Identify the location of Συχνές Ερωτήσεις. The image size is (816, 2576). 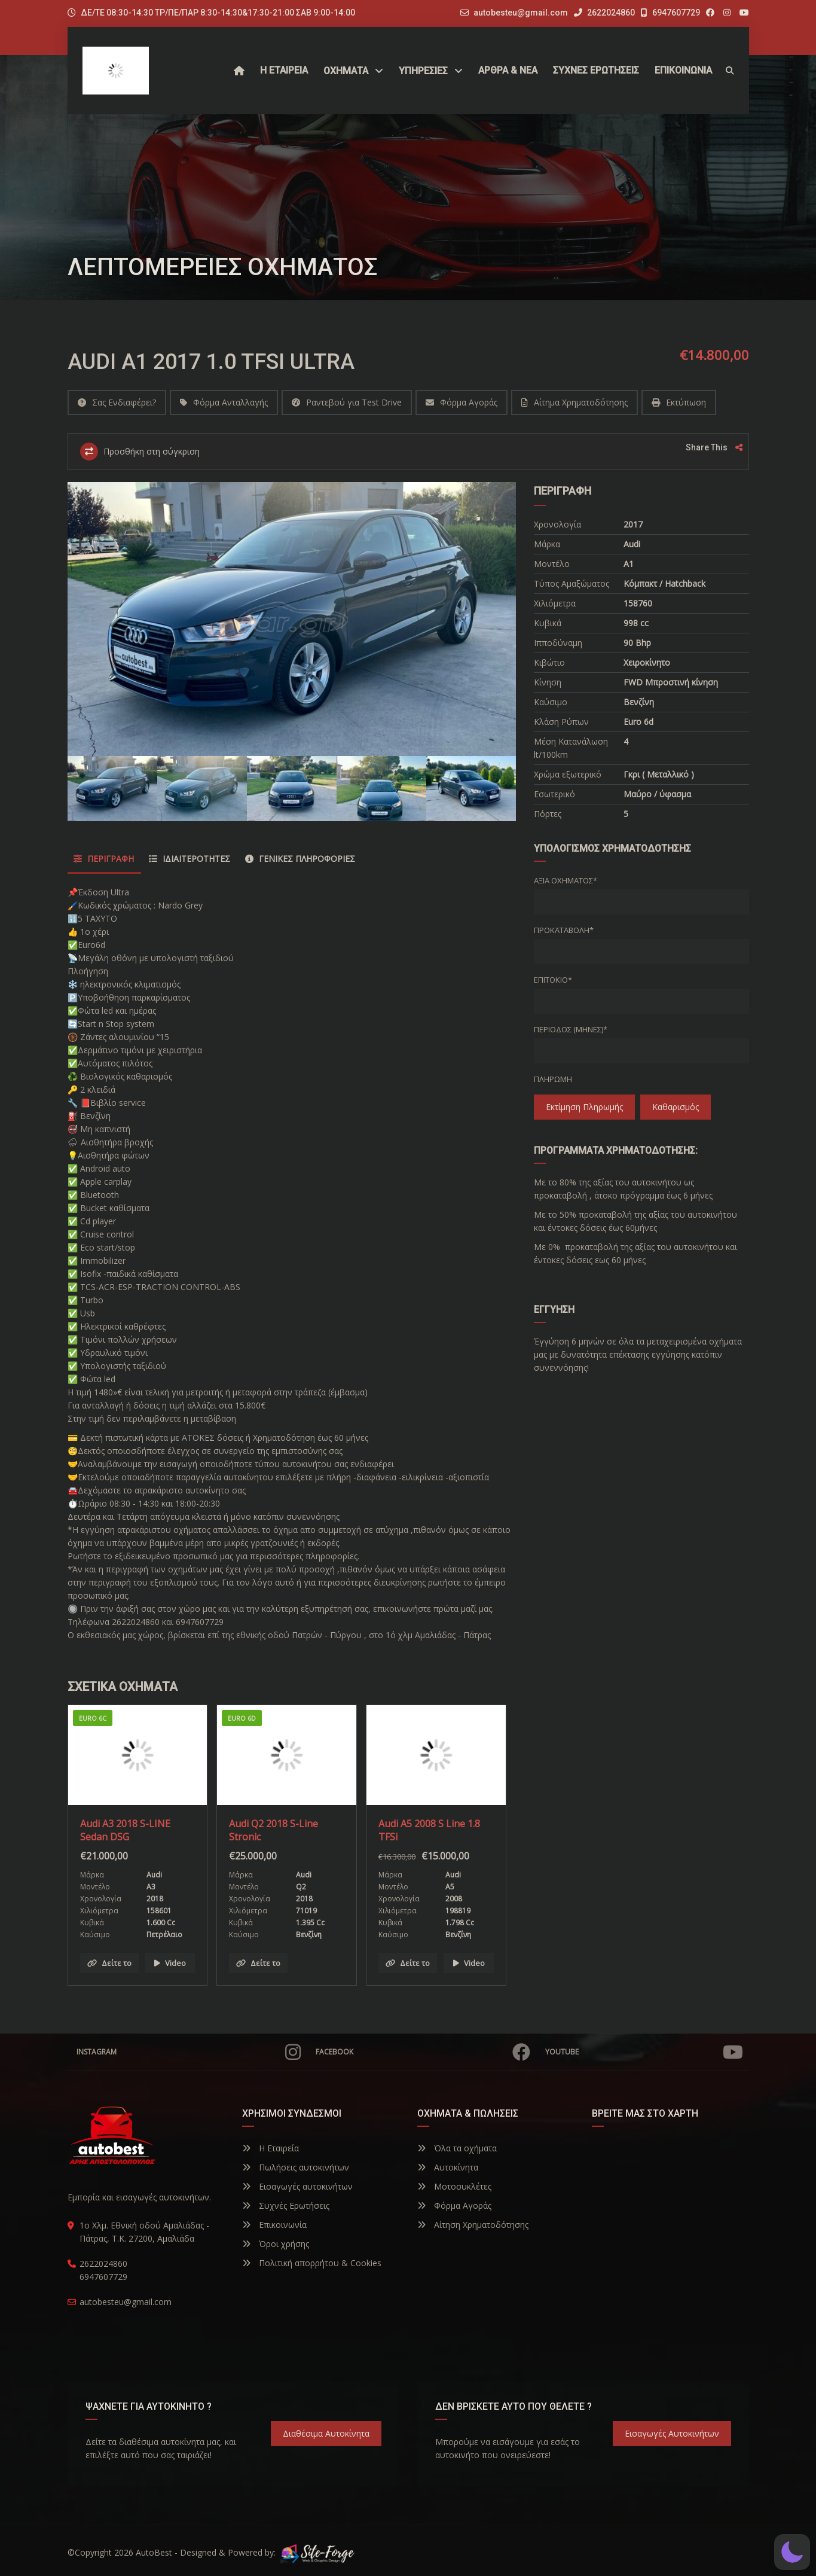
(285, 2205).